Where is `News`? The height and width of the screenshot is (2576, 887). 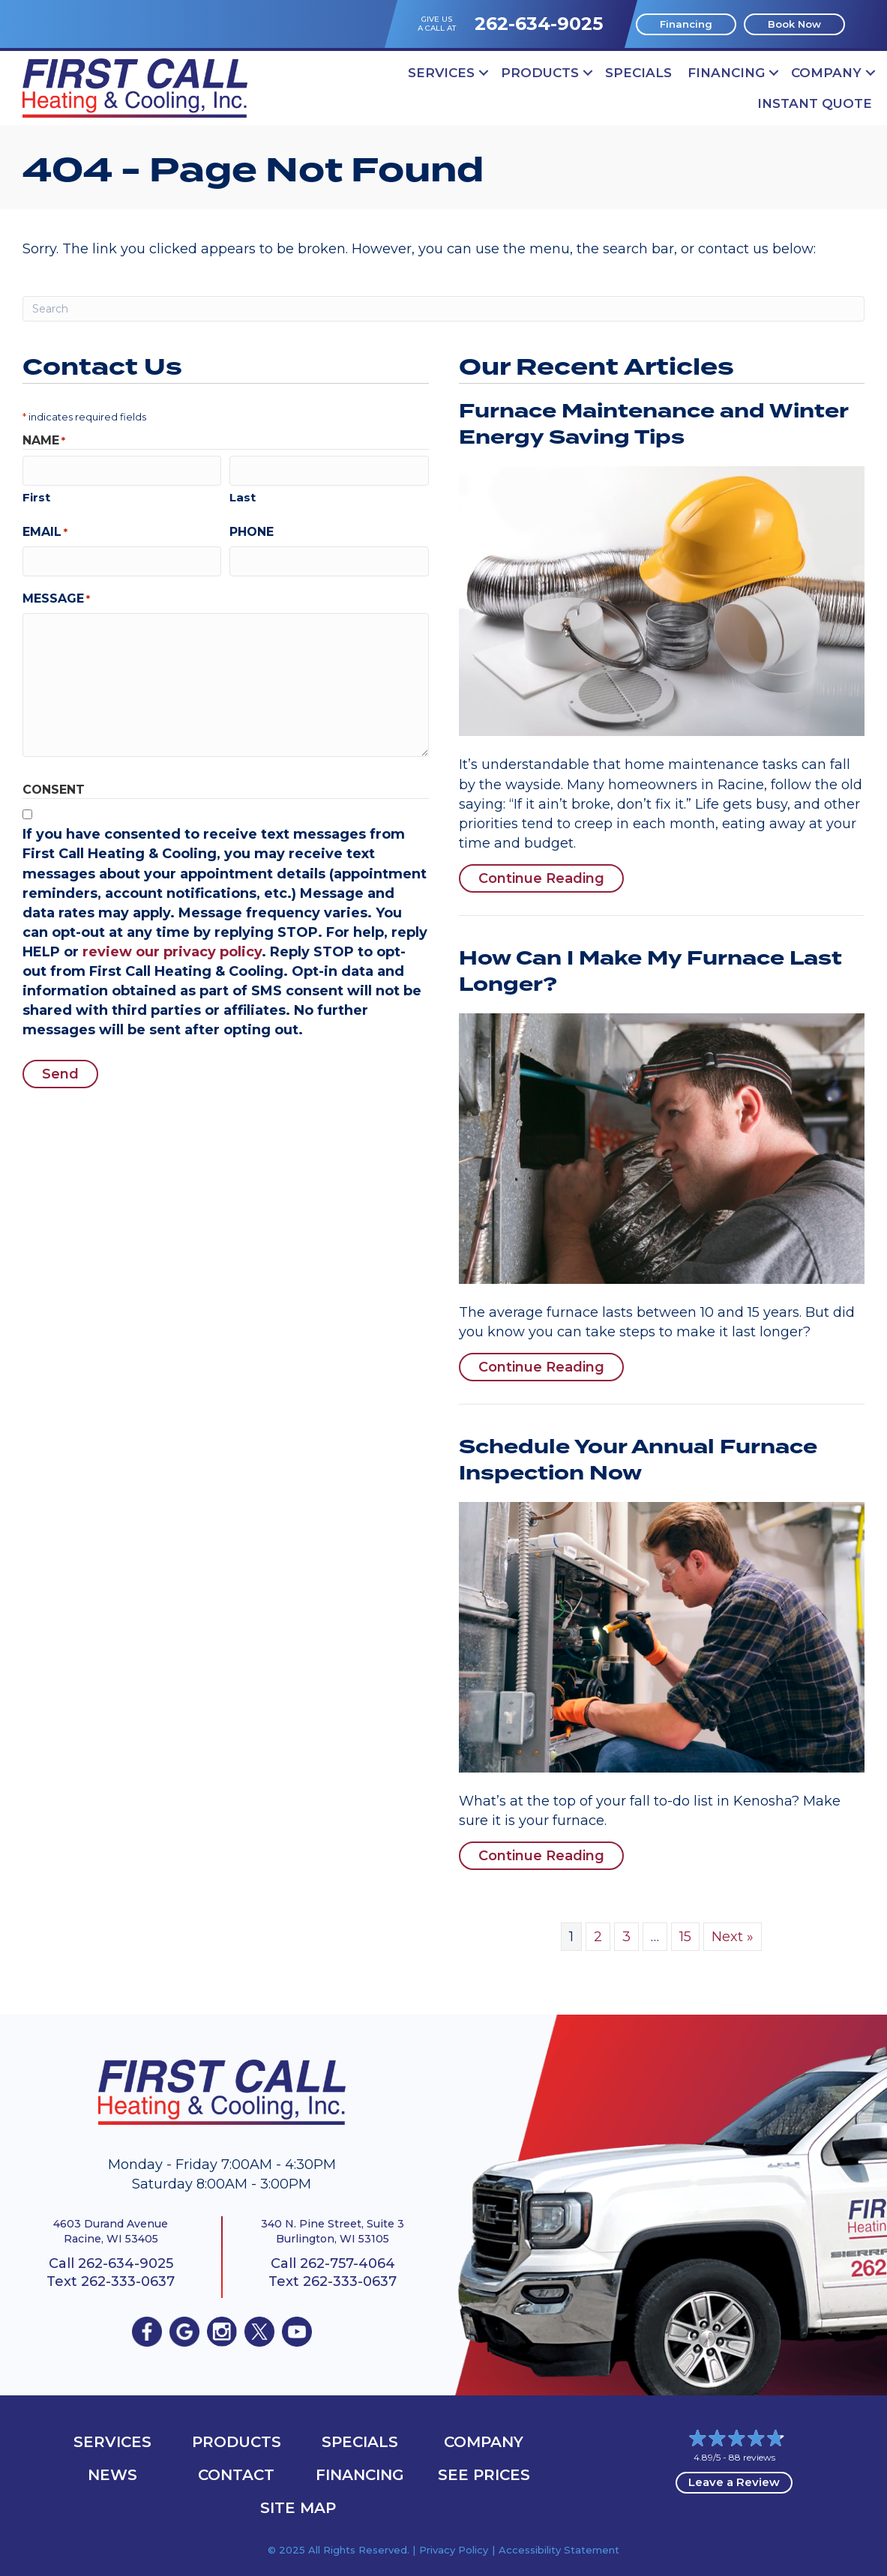 News is located at coordinates (112, 2475).